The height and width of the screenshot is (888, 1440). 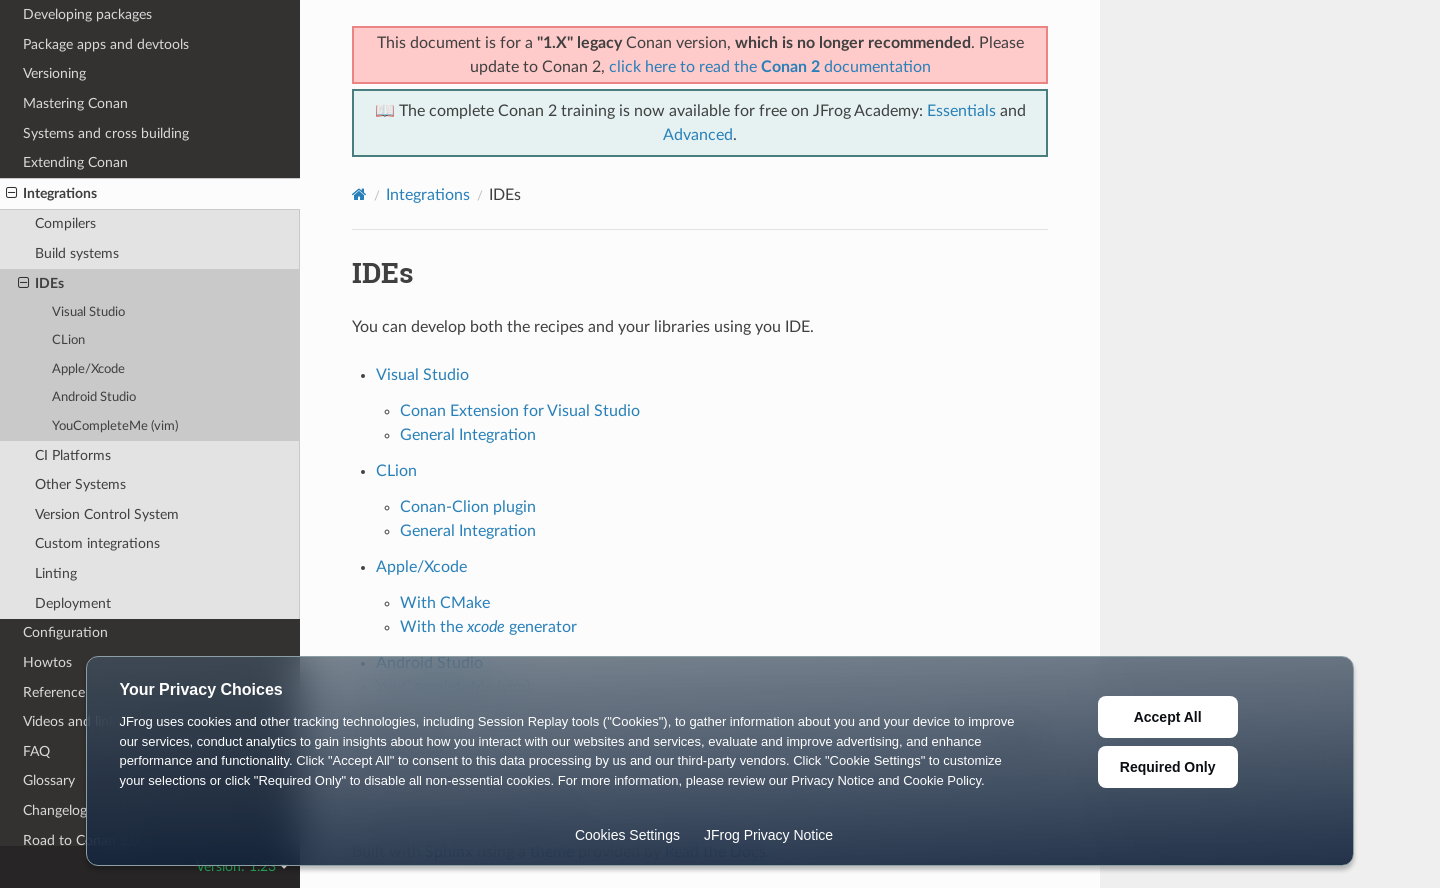 I want to click on click here to read the documentation, so click(x=770, y=67).